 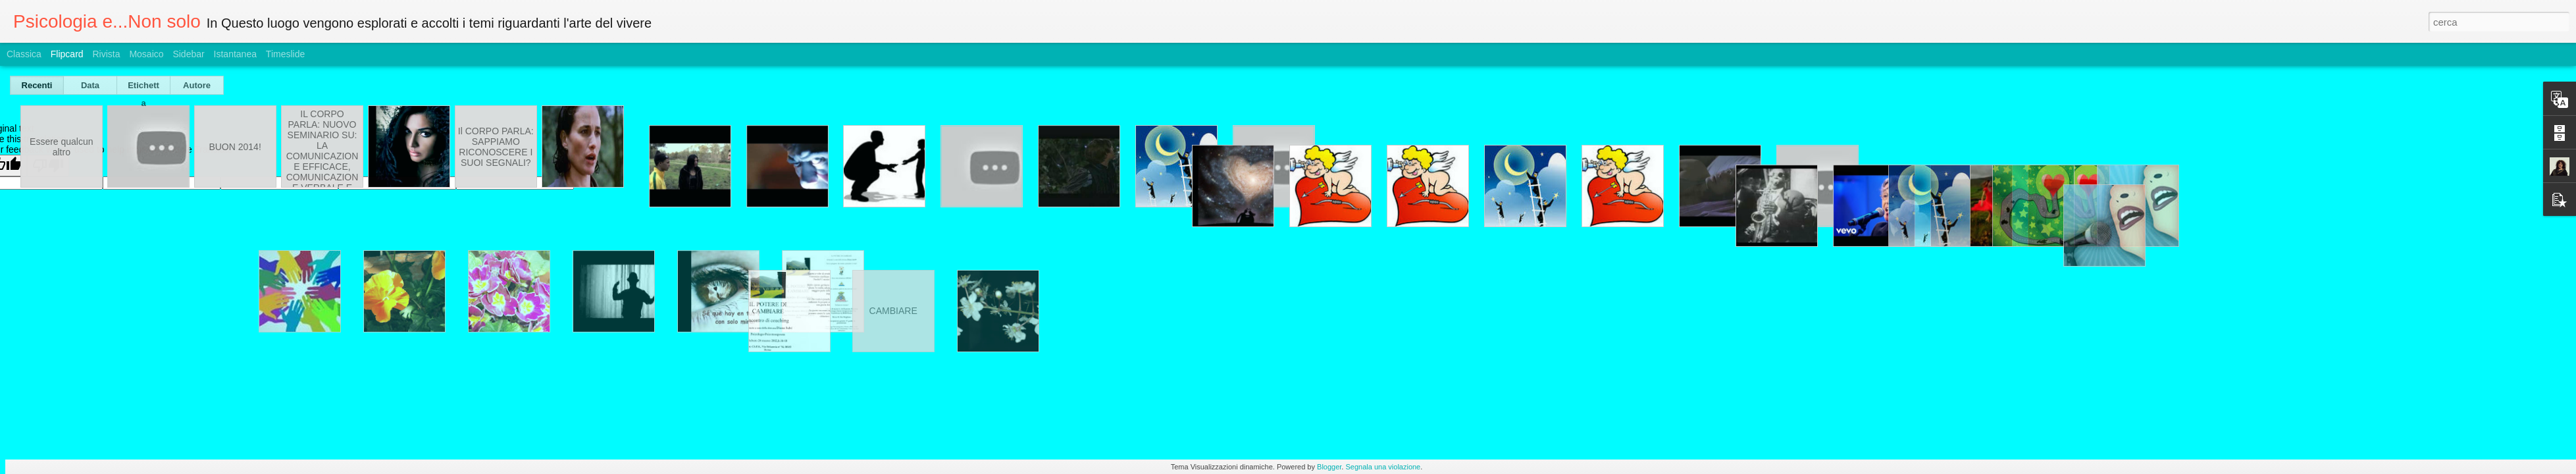 What do you see at coordinates (106, 54) in the screenshot?
I see `Rivista` at bounding box center [106, 54].